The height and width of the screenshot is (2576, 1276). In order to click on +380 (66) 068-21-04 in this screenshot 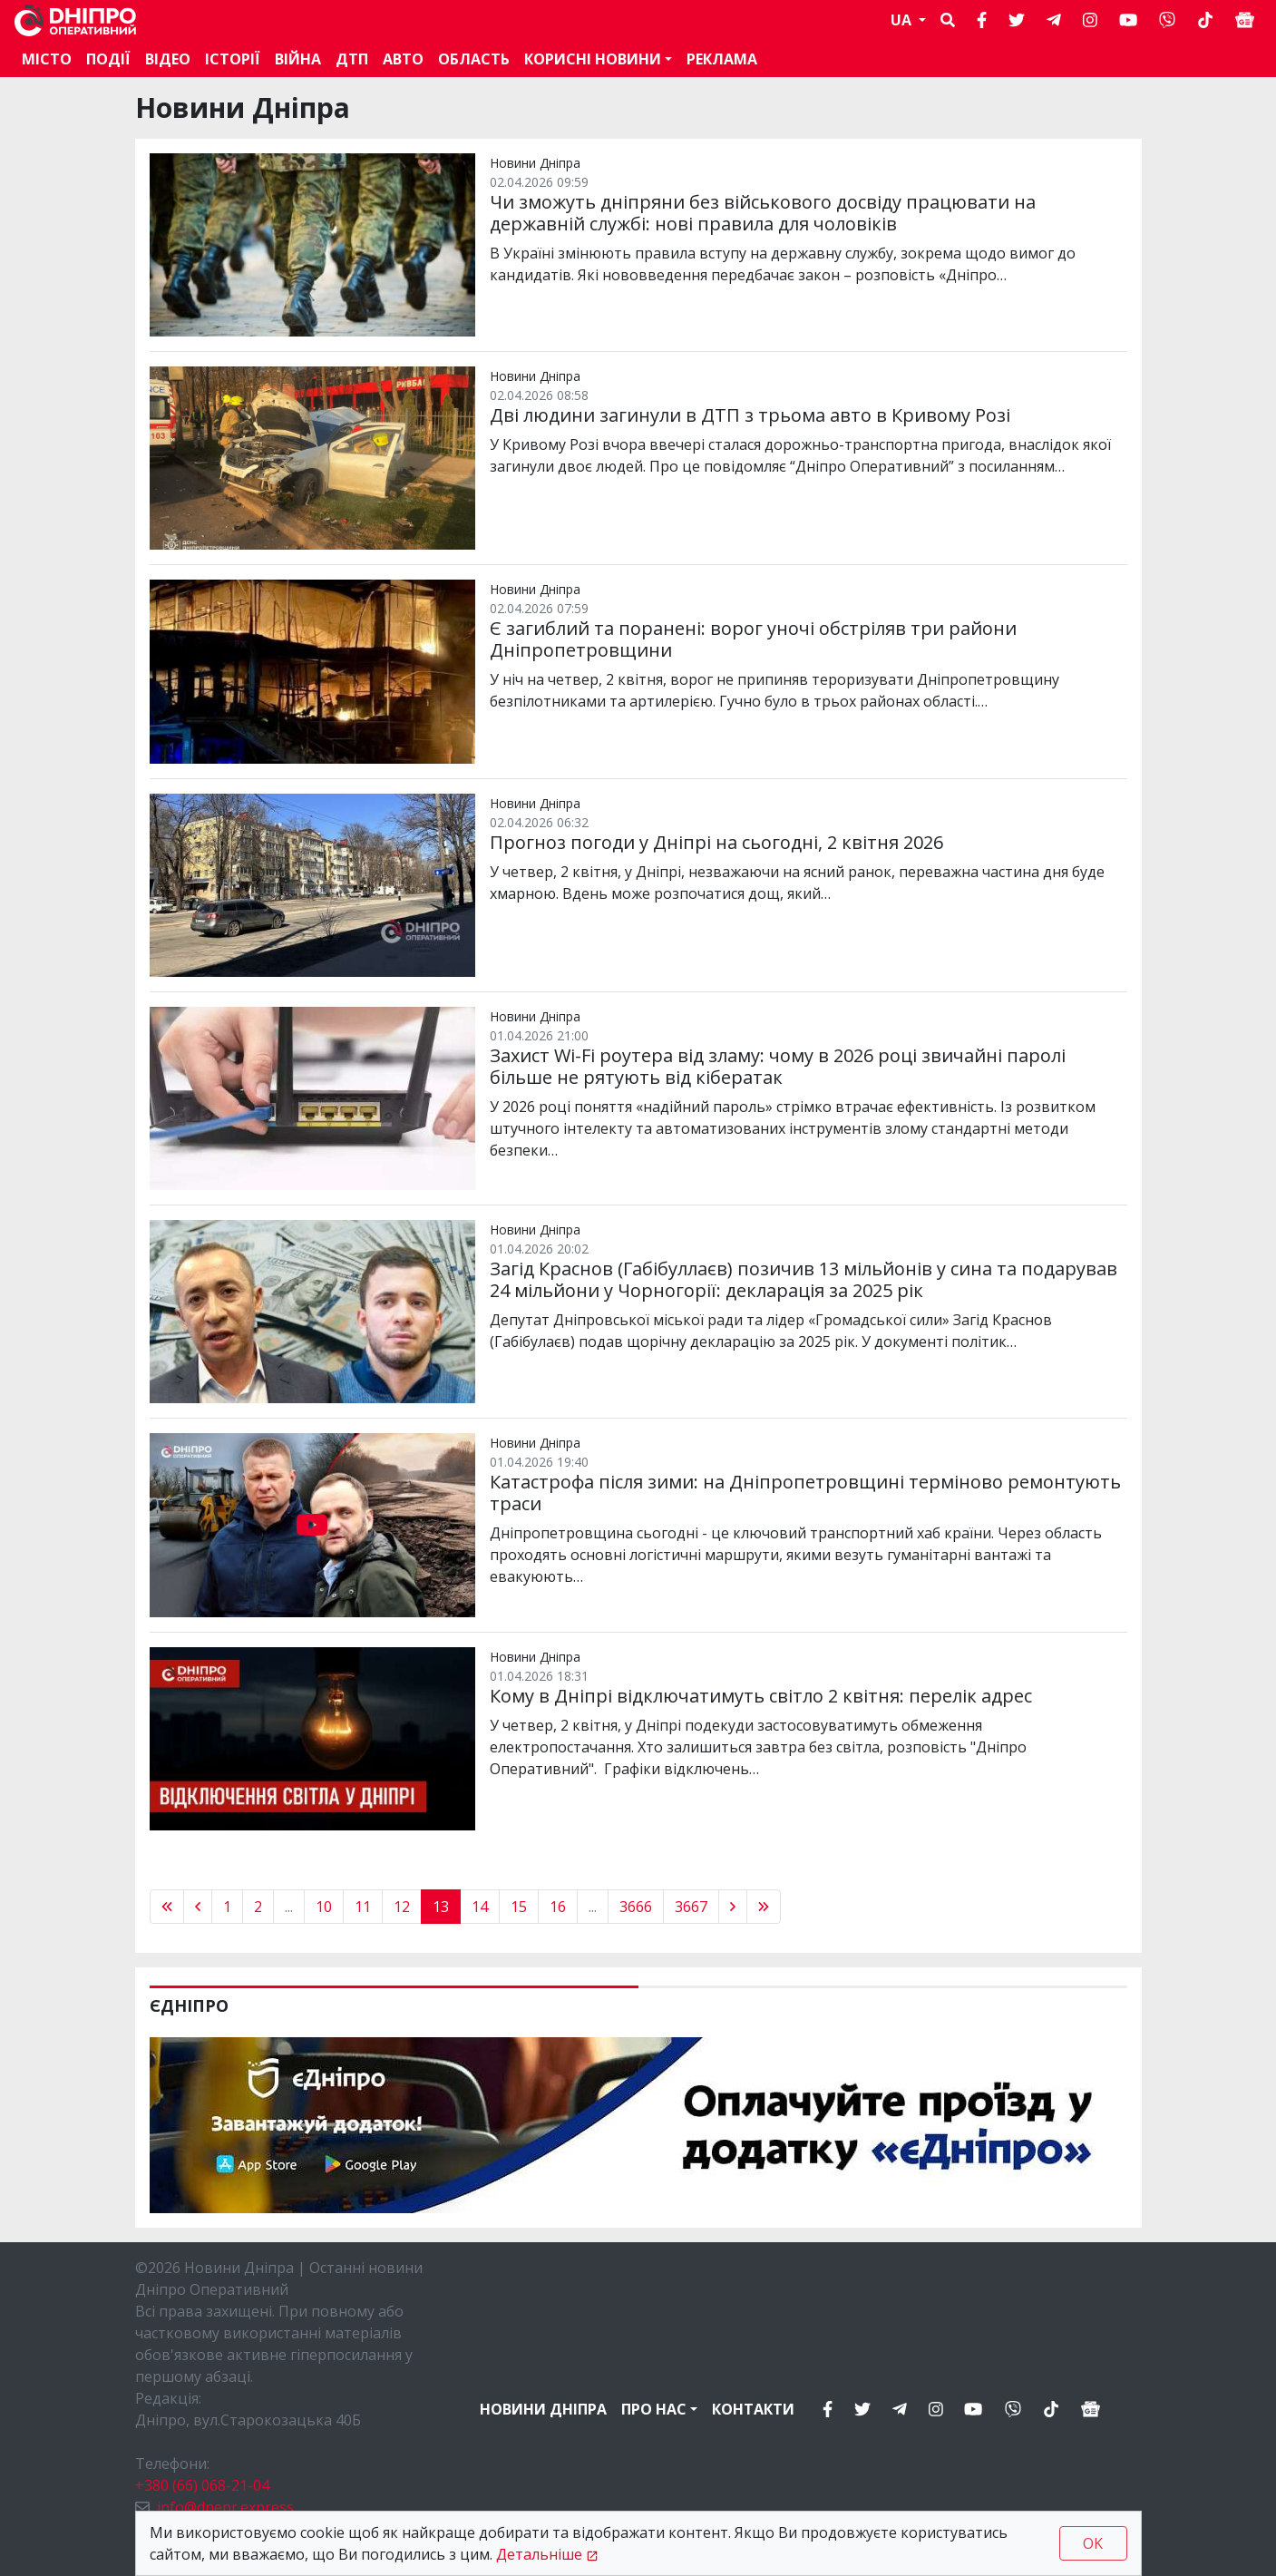, I will do `click(202, 2485)`.